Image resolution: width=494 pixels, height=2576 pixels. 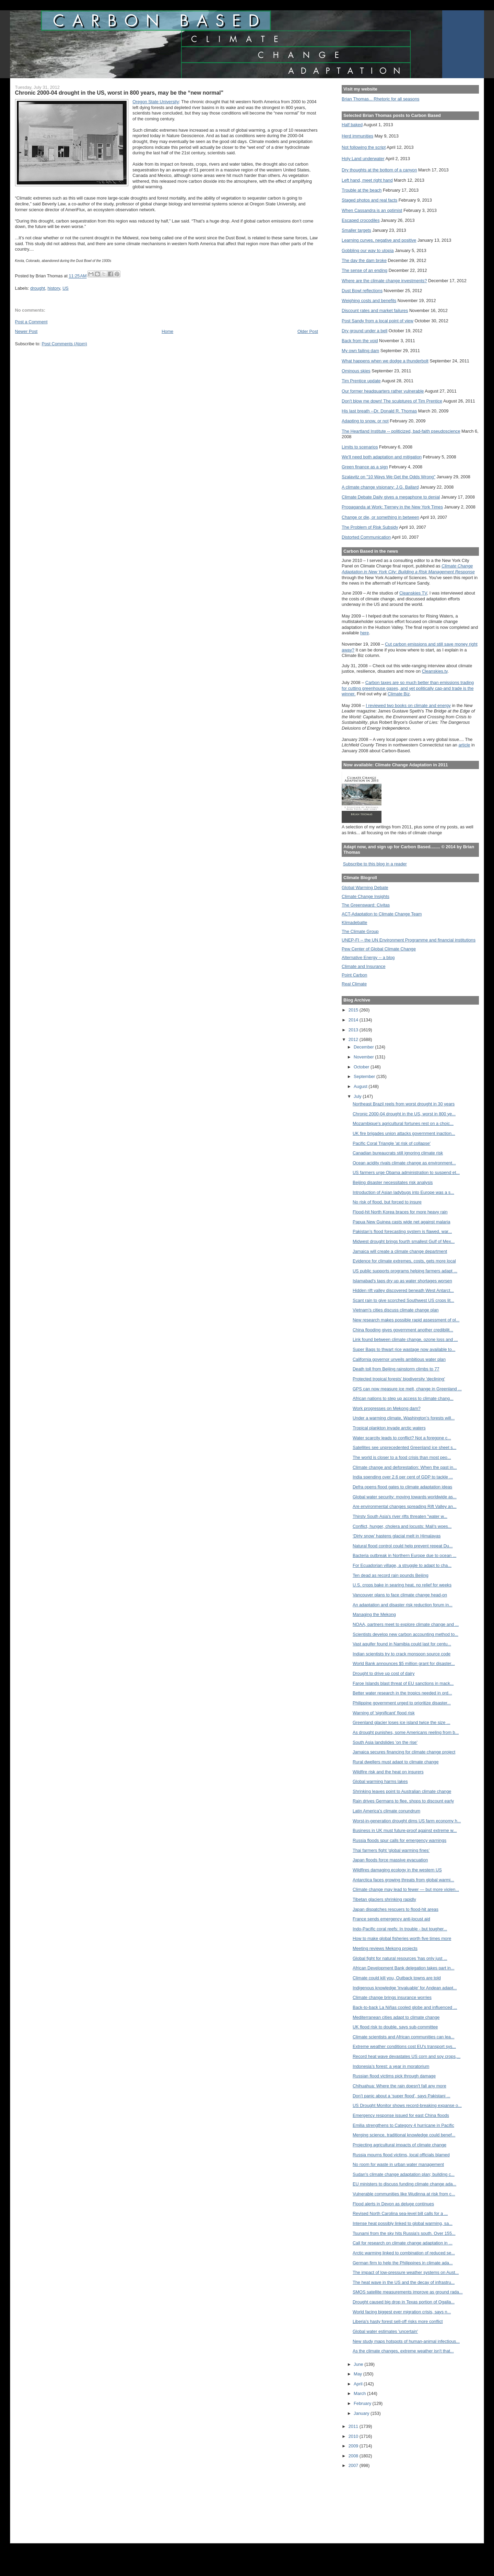 I want to click on California governor unveils ambitious water plan, so click(x=399, y=1359).